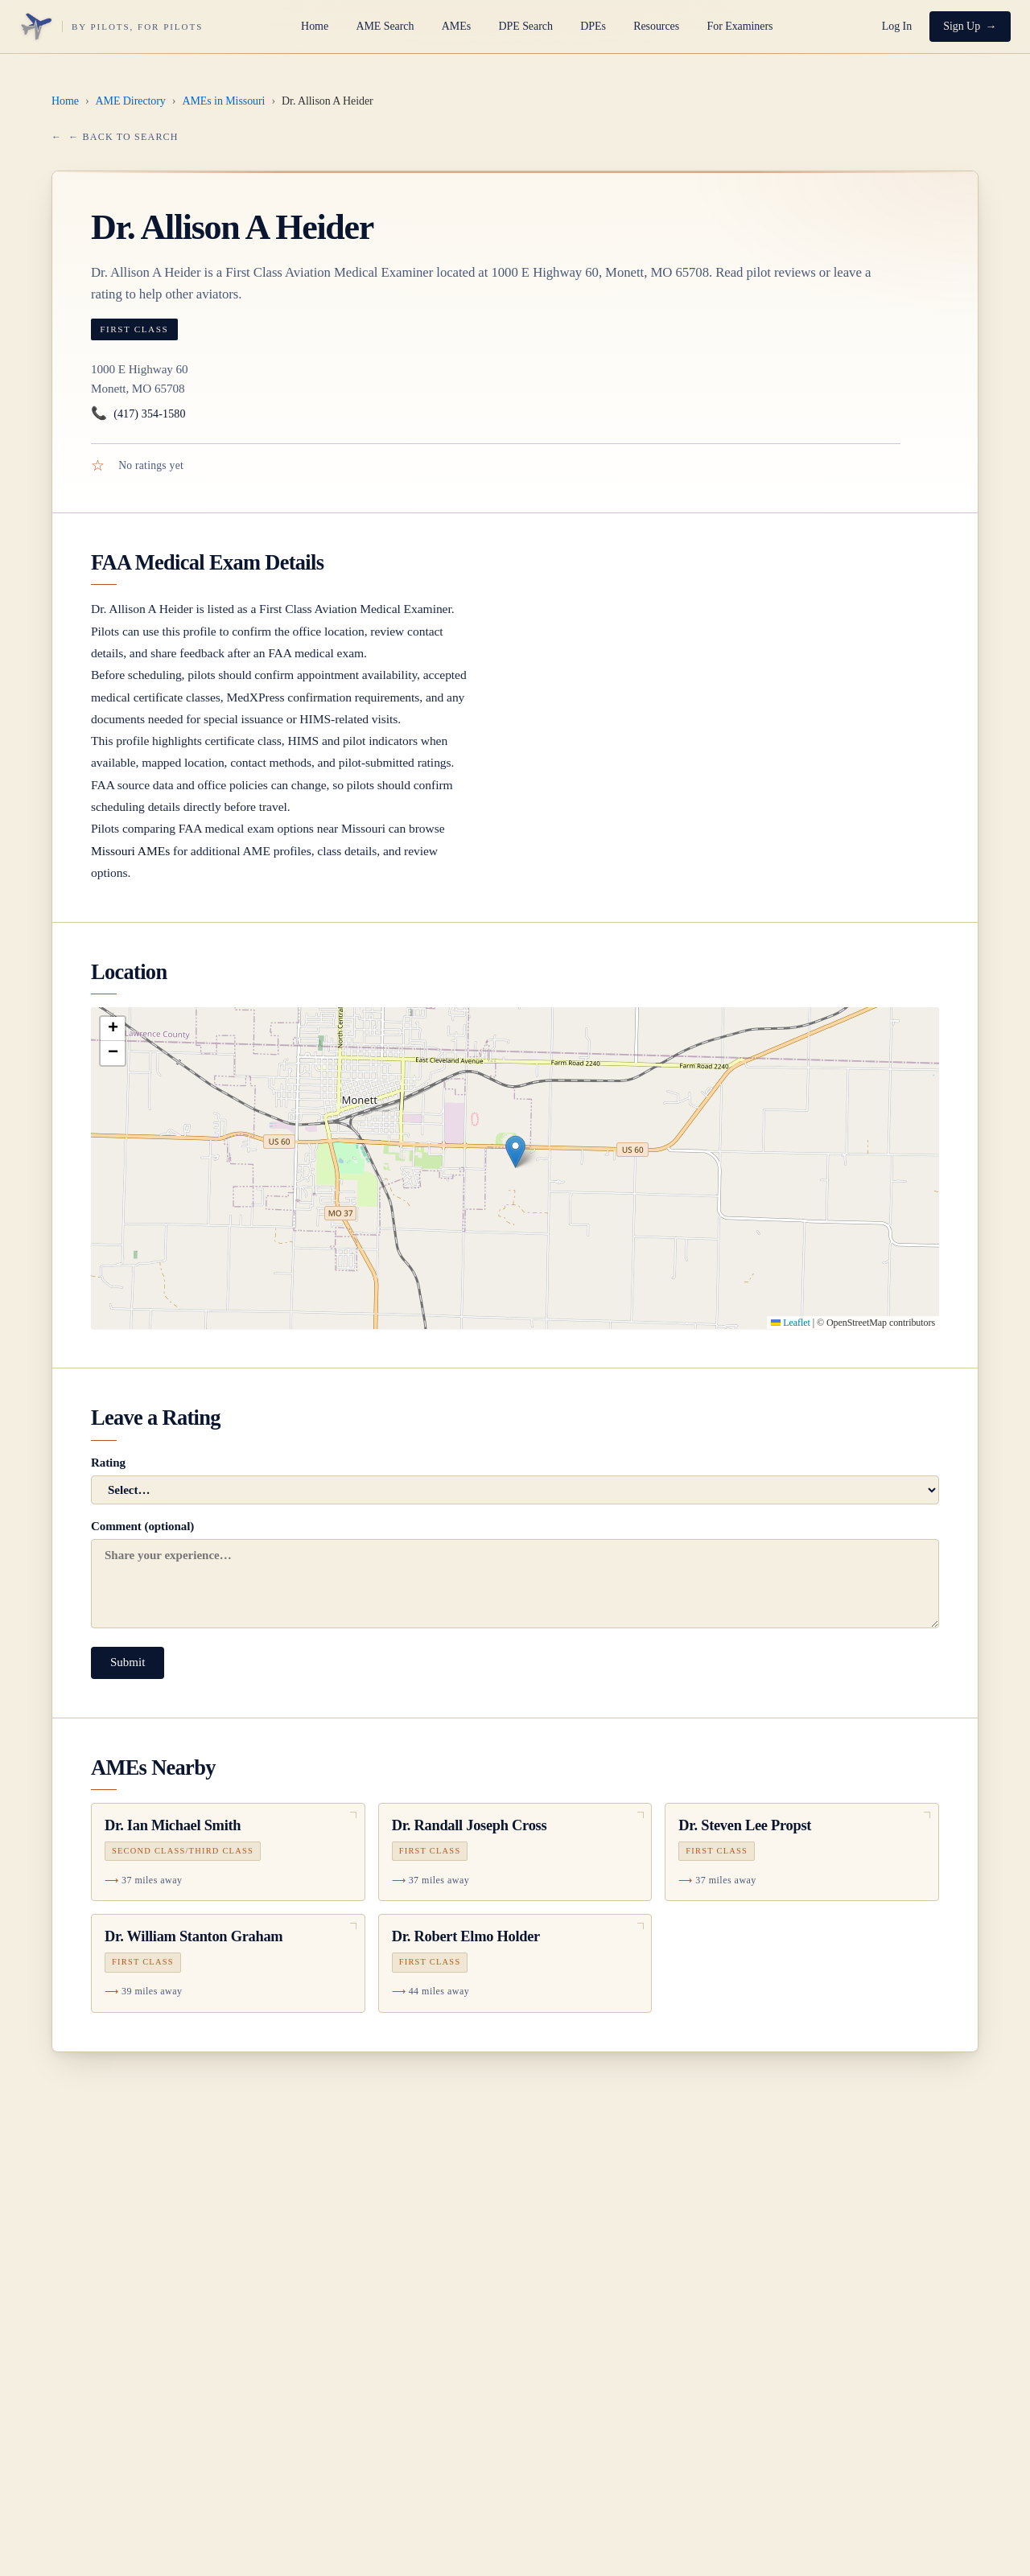 This screenshot has height=2576, width=1030. I want to click on AMEs in Missouri, so click(223, 101).